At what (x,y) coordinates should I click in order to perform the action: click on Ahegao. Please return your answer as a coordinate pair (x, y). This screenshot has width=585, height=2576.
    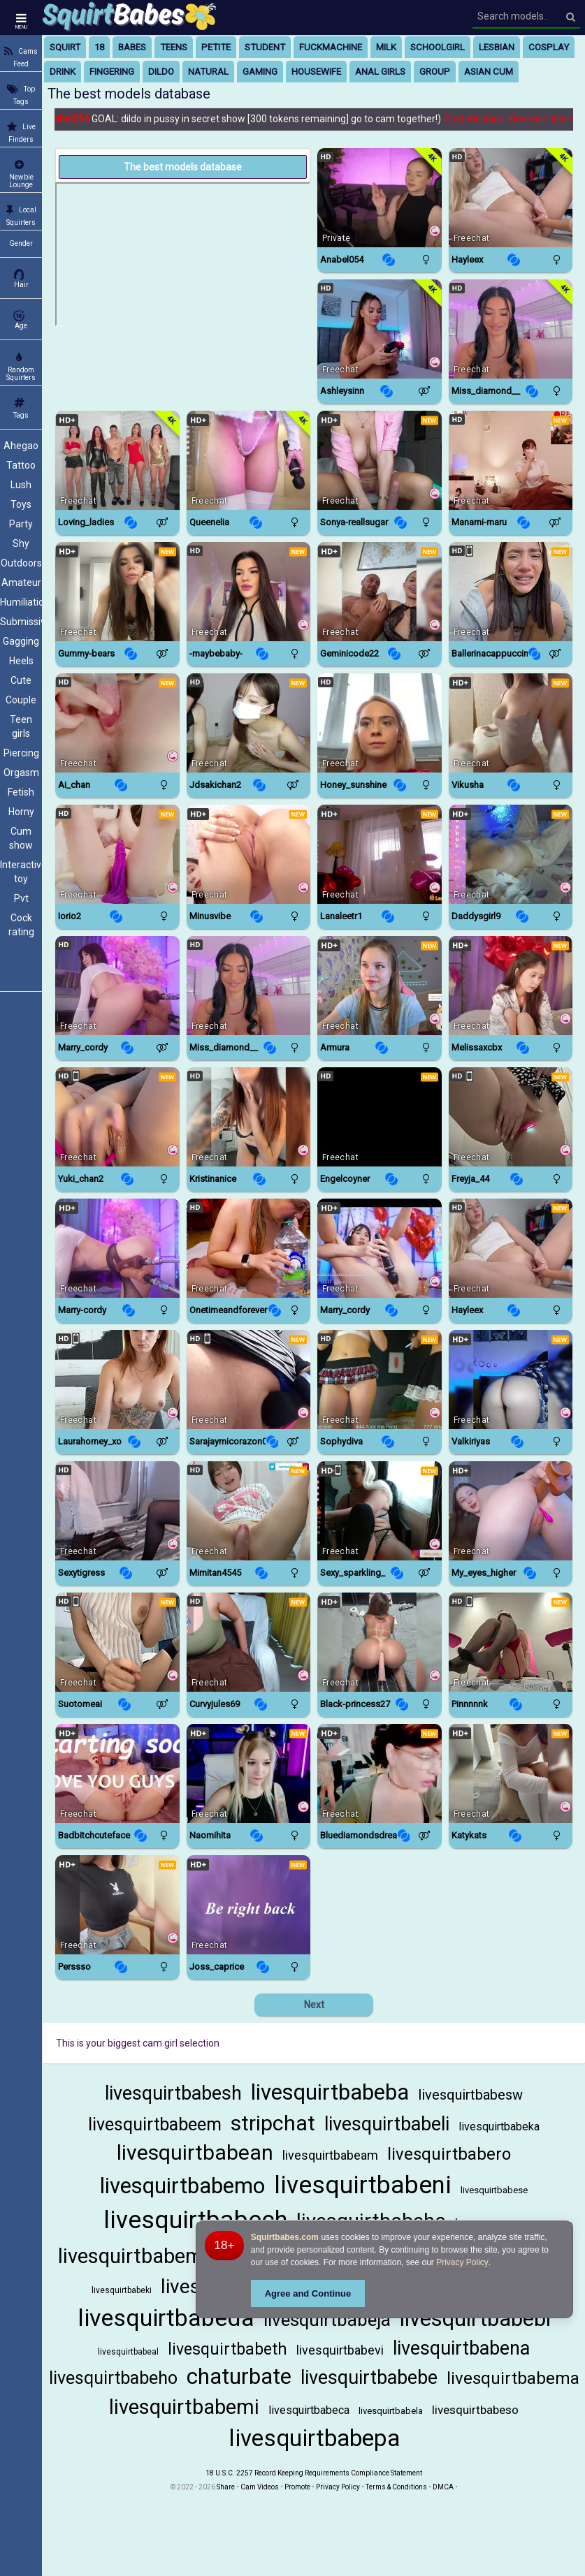
    Looking at the image, I should click on (20, 445).